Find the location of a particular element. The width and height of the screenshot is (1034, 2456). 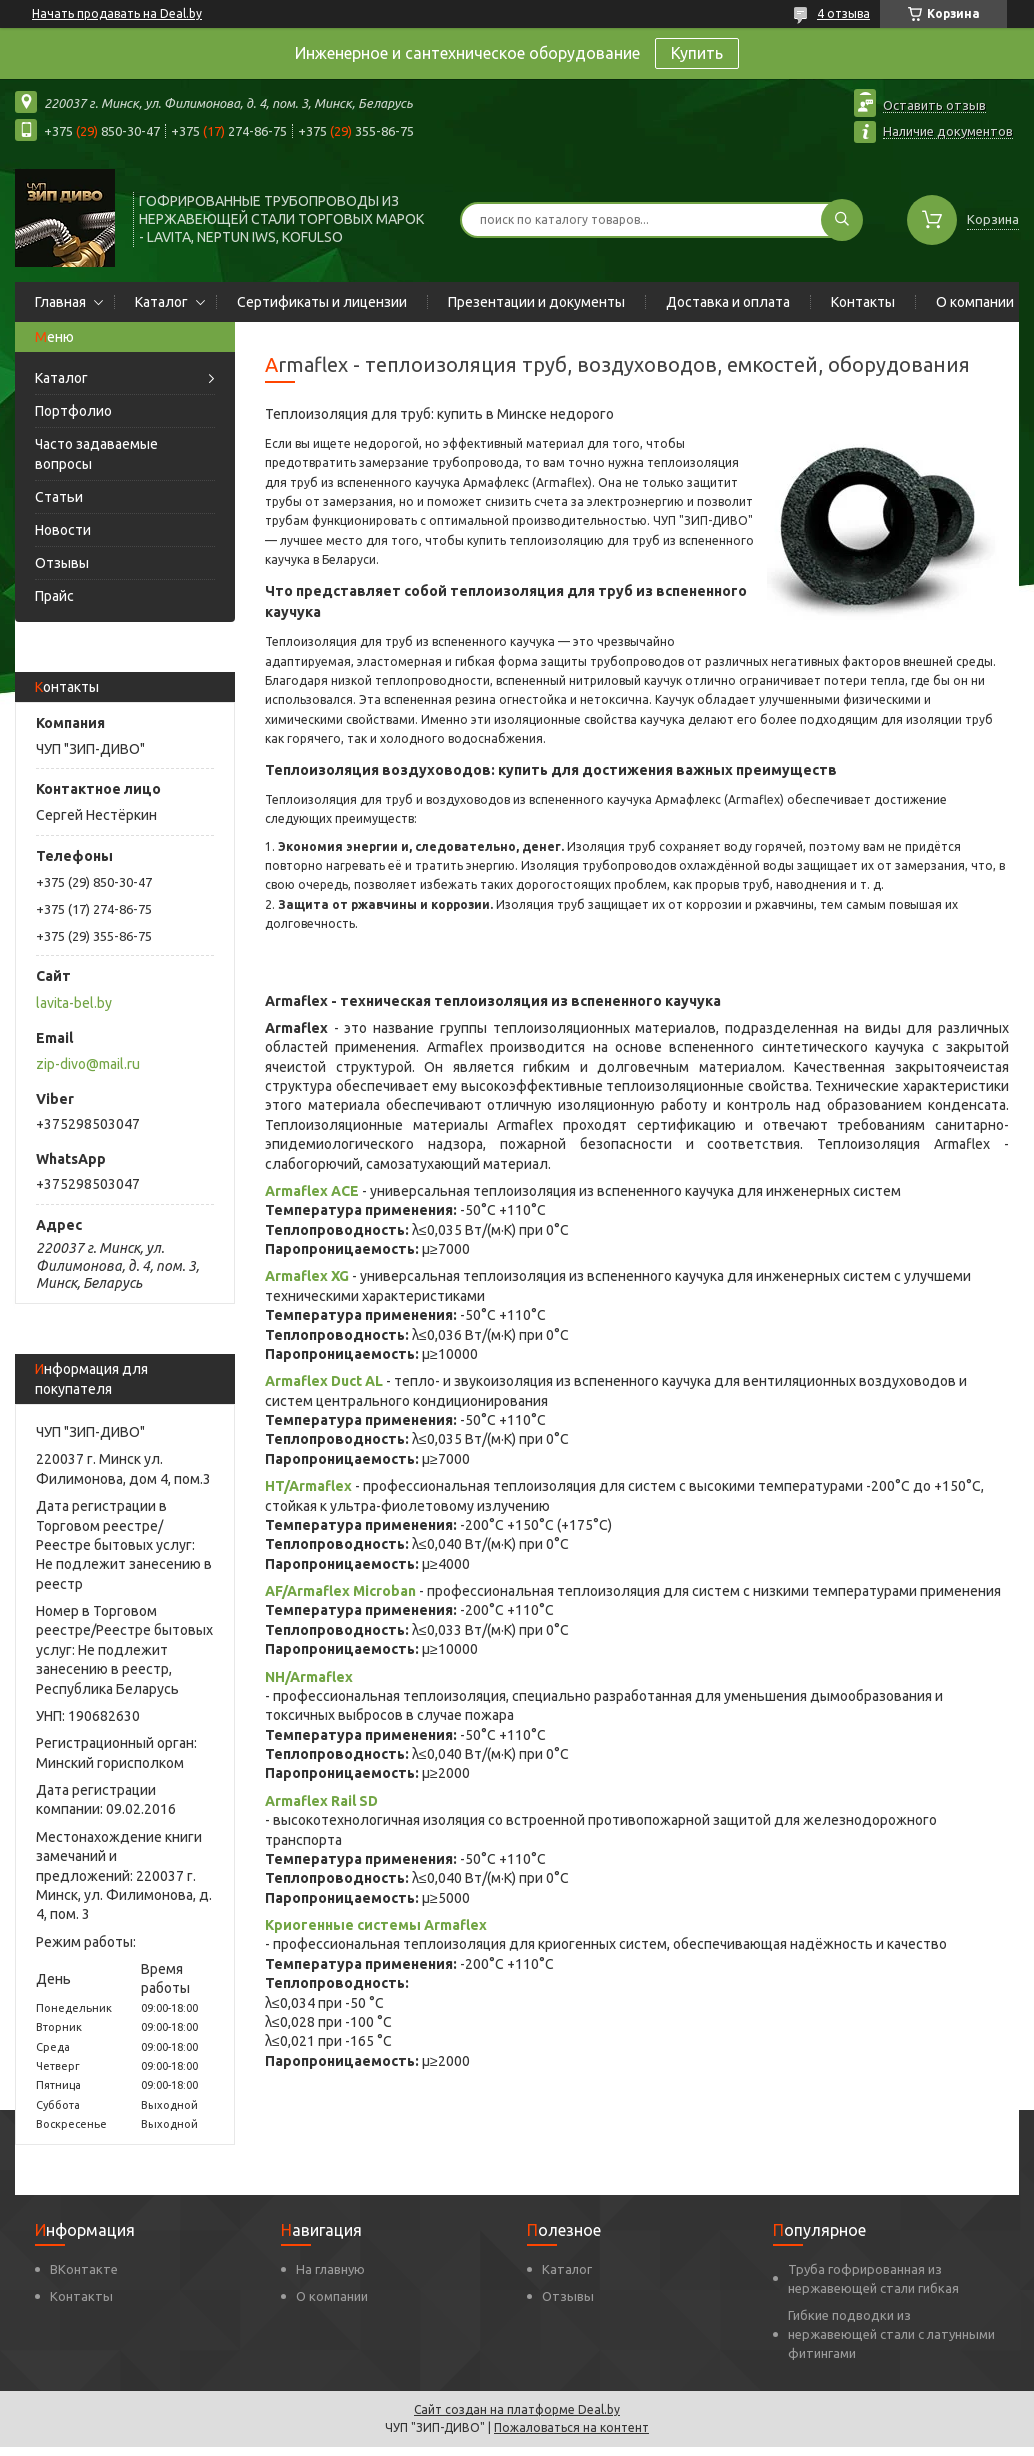

Armaflex ACE is located at coordinates (312, 1191).